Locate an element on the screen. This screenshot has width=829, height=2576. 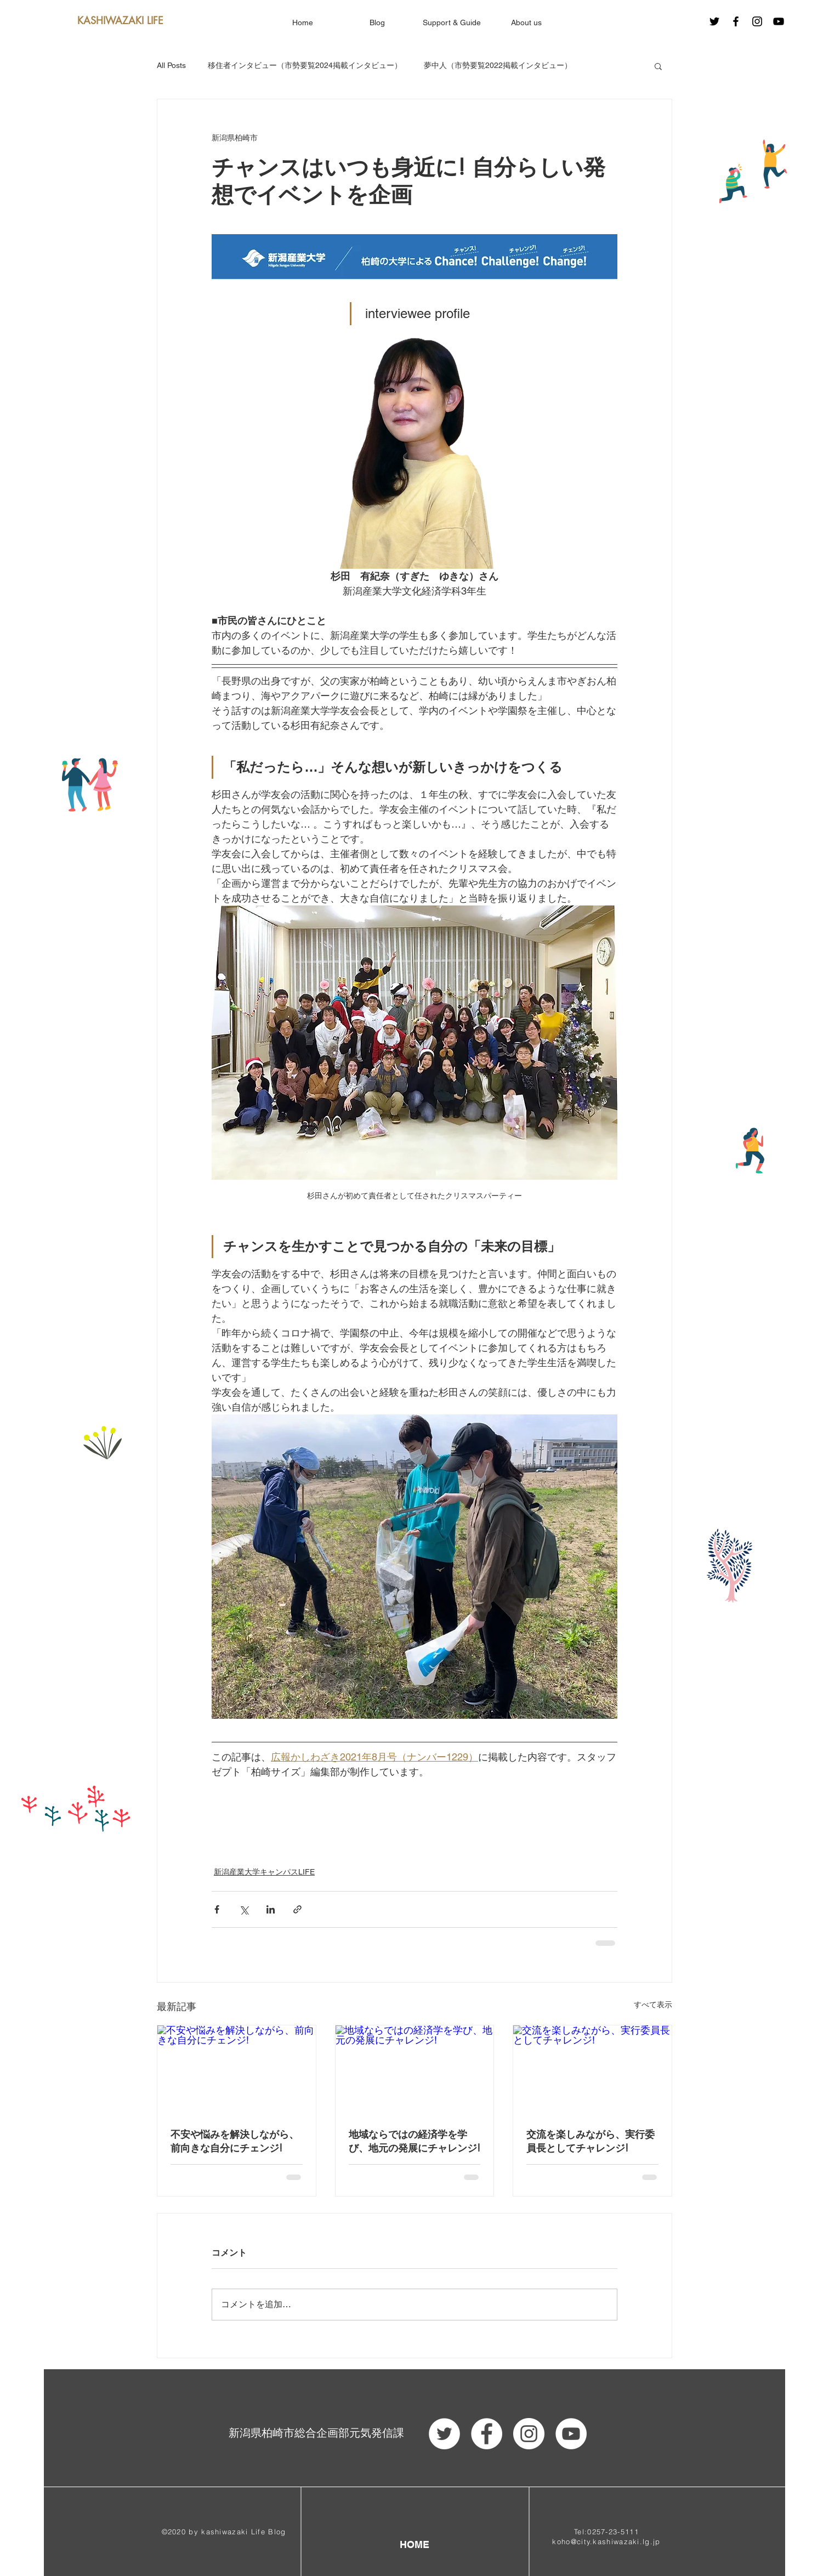
All Posts is located at coordinates (171, 65).